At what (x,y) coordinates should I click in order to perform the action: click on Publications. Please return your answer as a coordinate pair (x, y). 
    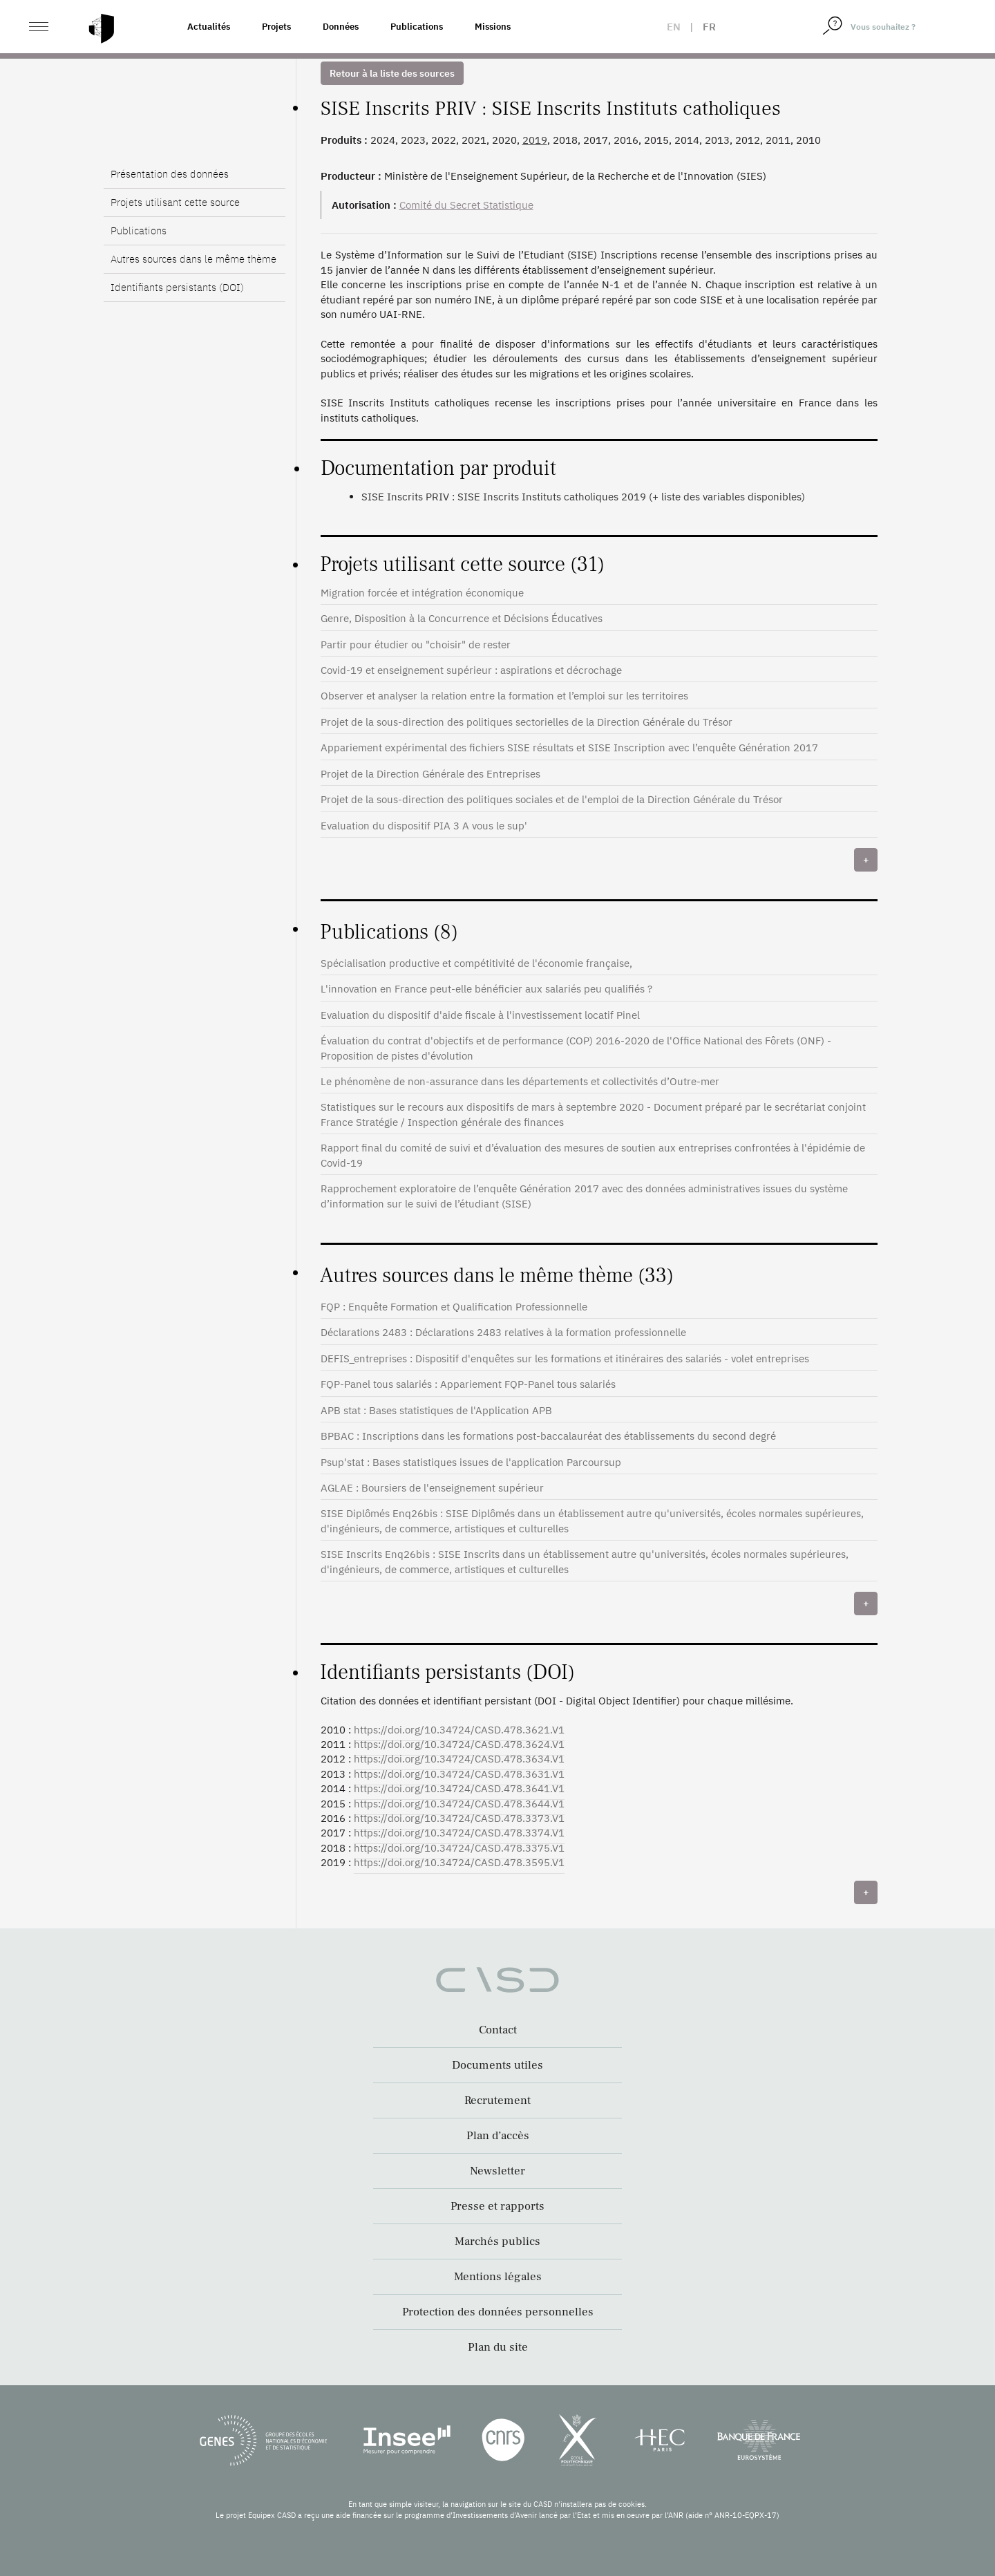
    Looking at the image, I should click on (416, 26).